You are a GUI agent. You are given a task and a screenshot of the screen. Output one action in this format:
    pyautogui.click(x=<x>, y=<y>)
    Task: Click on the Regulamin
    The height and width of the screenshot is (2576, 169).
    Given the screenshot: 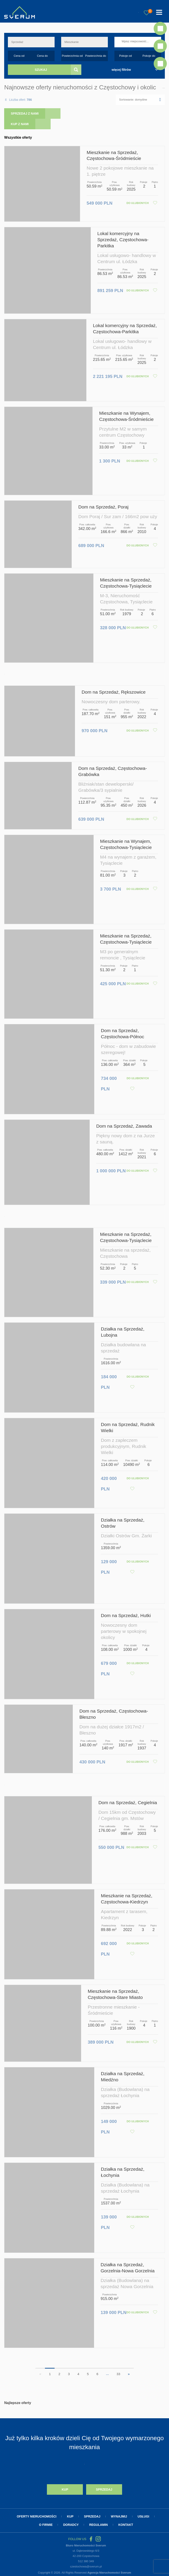 What is the action you would take?
    pyautogui.click(x=98, y=2524)
    